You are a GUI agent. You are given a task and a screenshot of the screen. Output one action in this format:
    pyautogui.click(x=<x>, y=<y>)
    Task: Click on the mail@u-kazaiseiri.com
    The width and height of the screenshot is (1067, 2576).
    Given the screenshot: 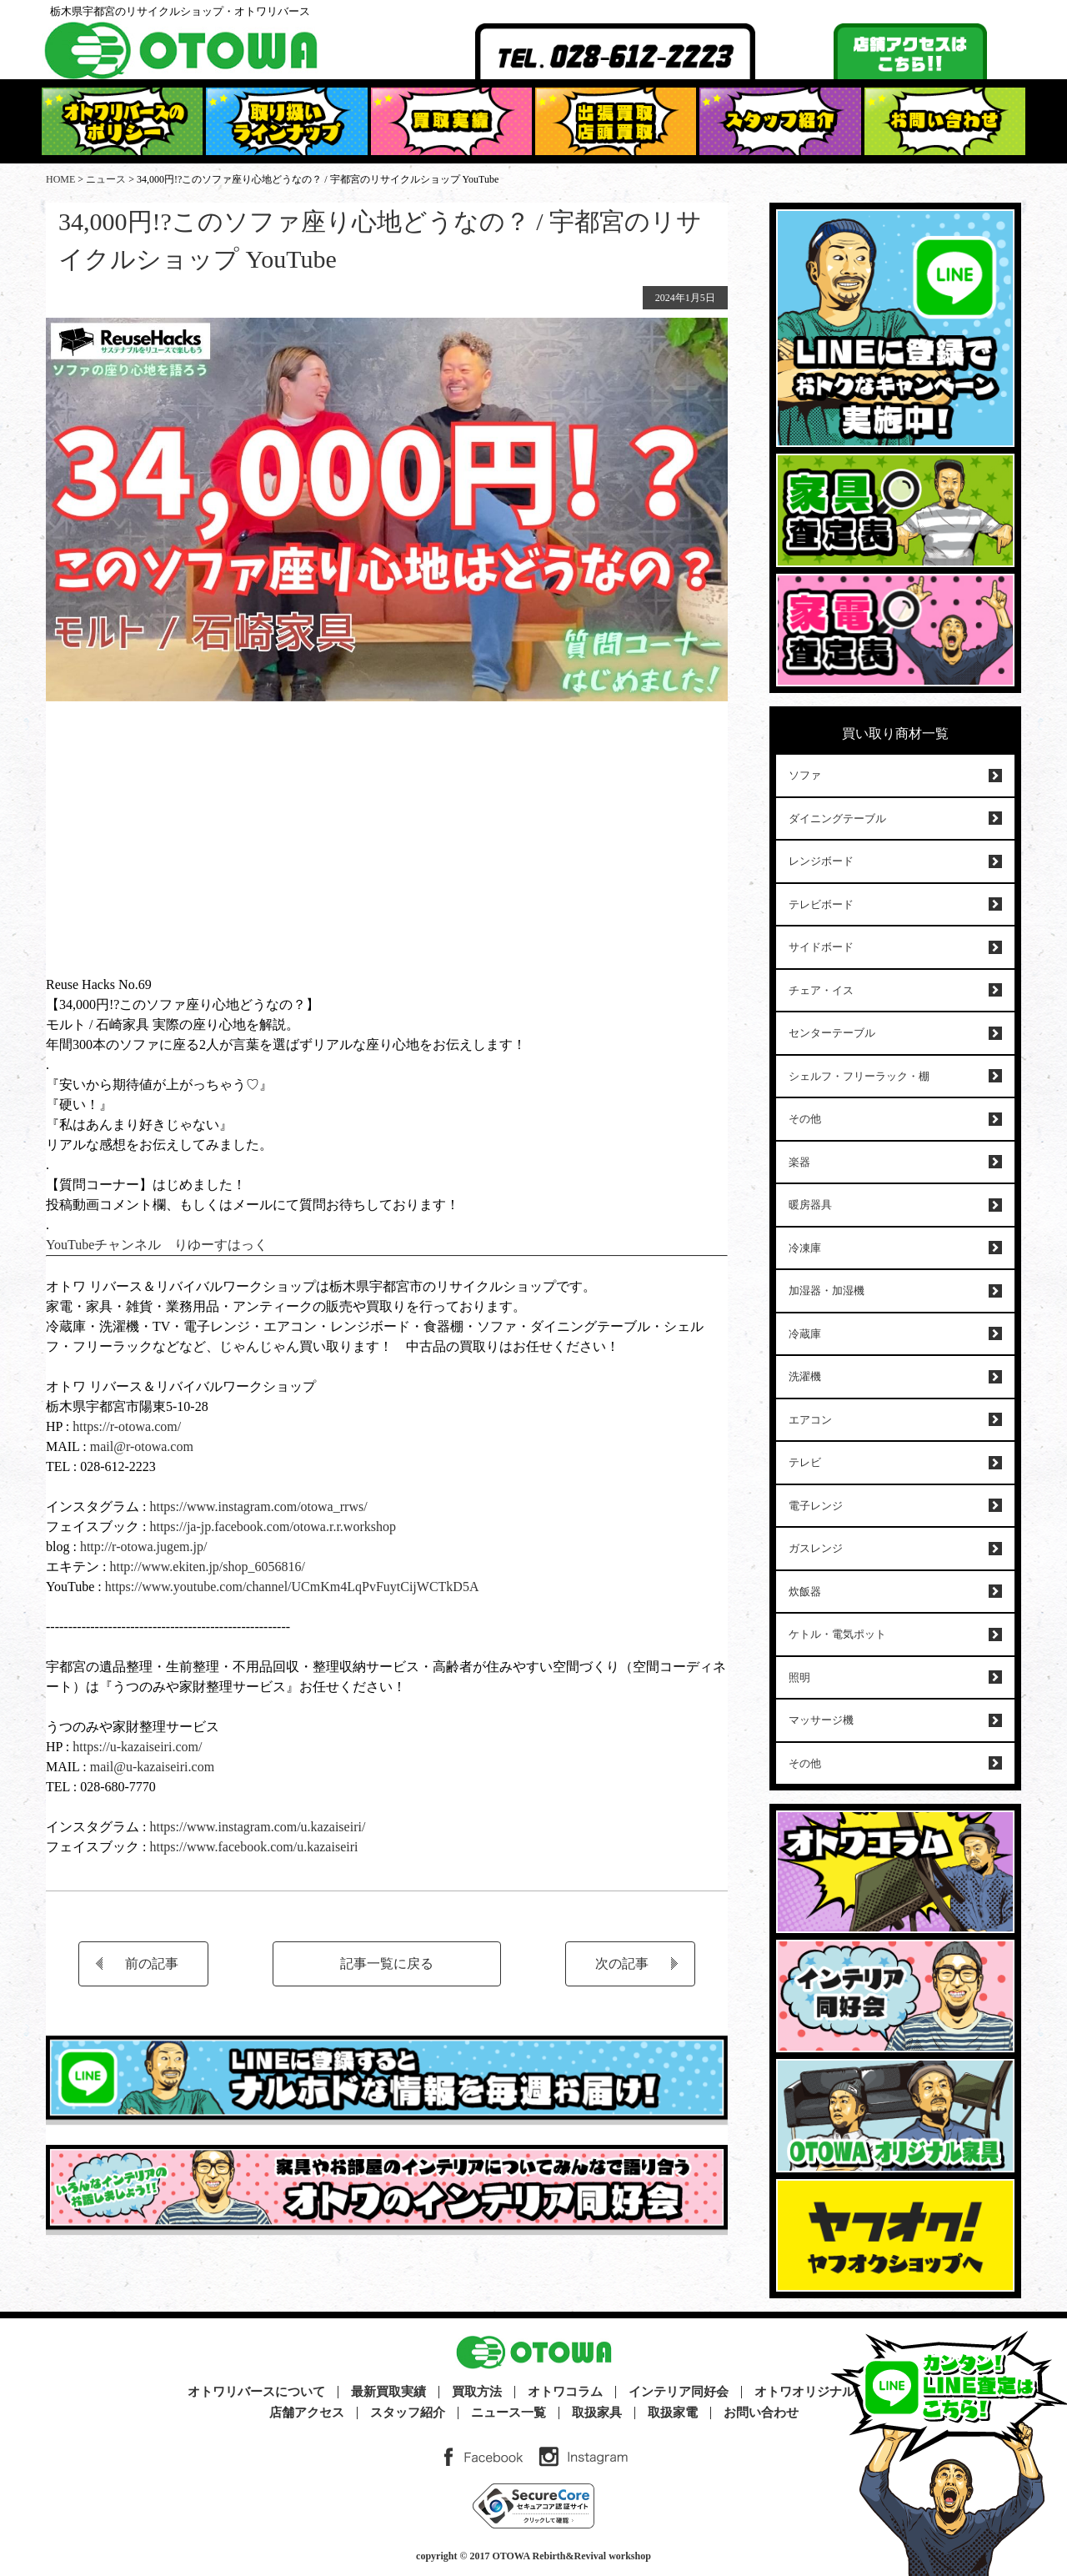 What is the action you would take?
    pyautogui.click(x=152, y=1767)
    